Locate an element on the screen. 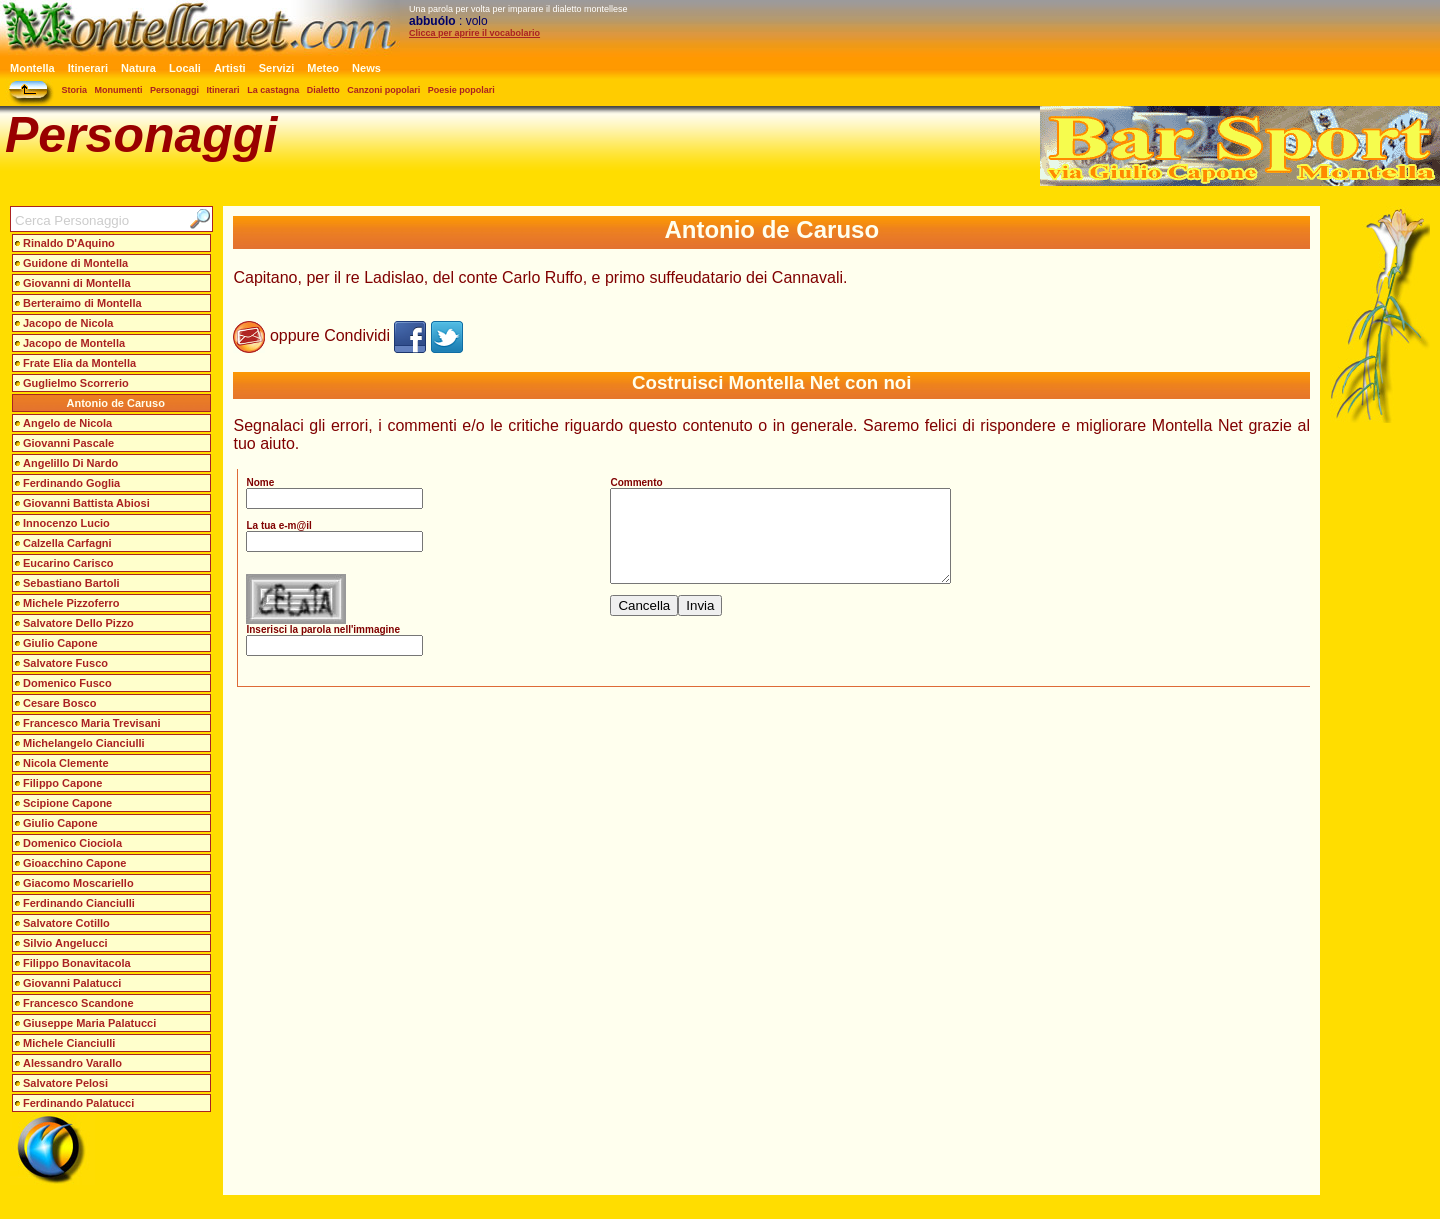 Image resolution: width=1440 pixels, height=1219 pixels. Montella is located at coordinates (32, 68).